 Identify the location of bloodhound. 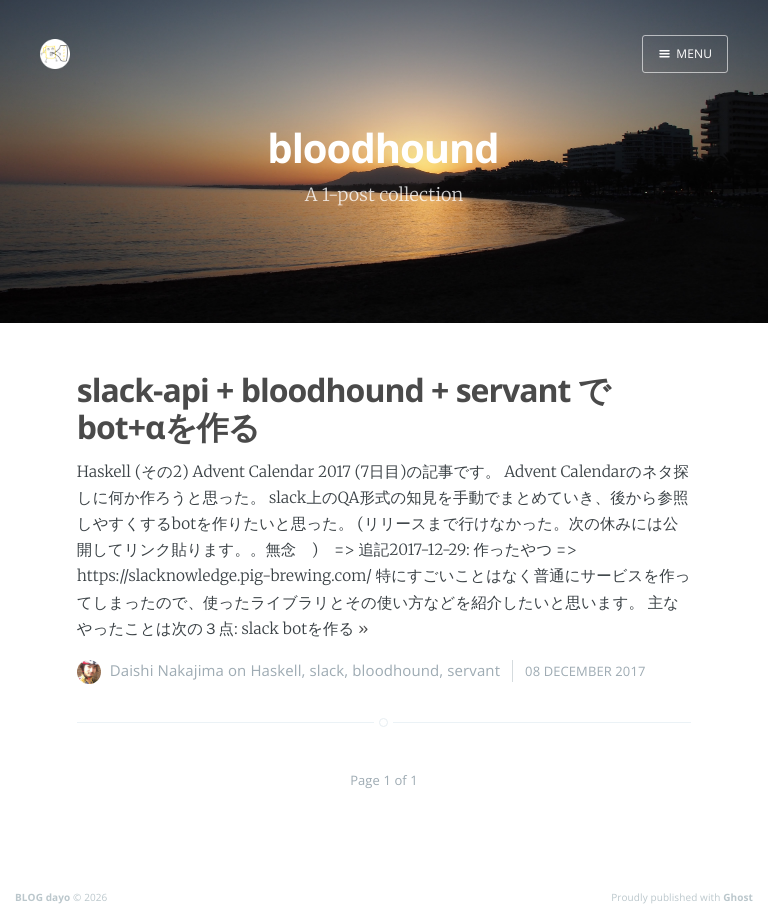
(395, 671).